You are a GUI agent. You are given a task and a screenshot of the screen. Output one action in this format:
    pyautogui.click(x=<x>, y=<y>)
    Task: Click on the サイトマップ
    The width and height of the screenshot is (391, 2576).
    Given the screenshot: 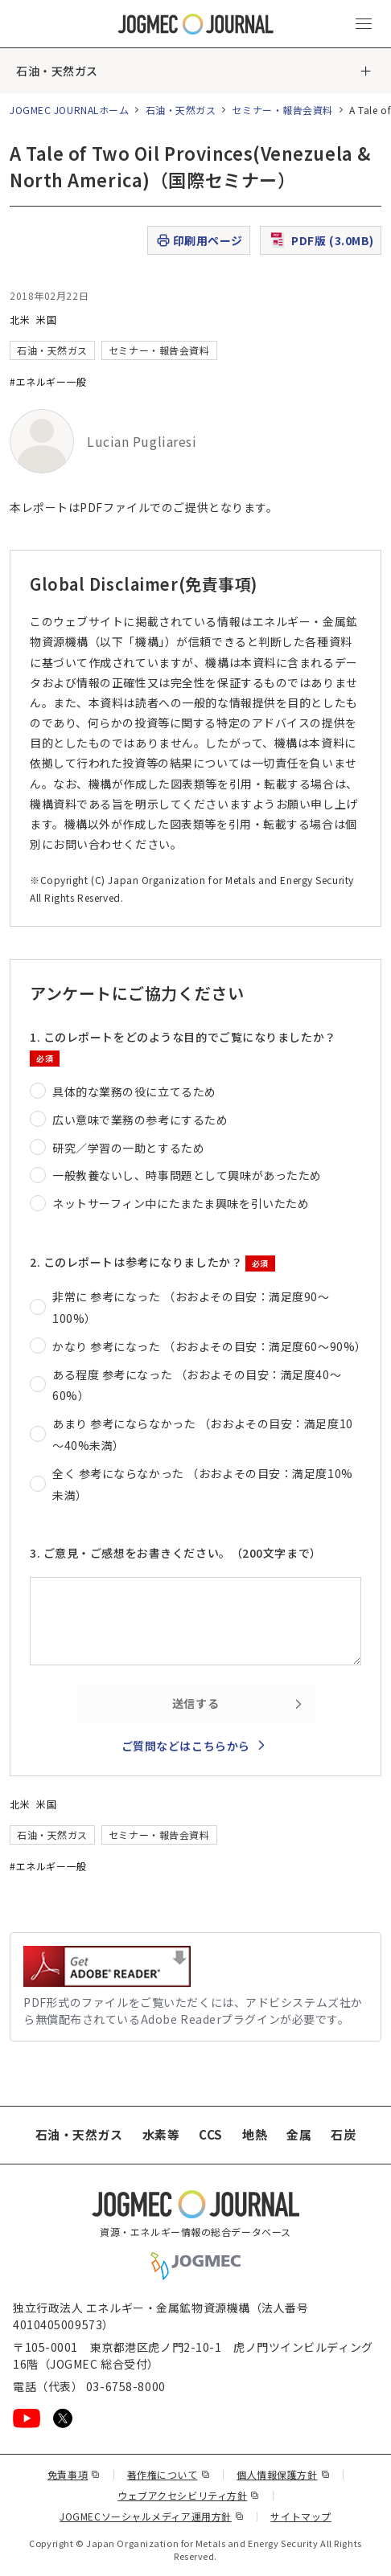 What is the action you would take?
    pyautogui.click(x=300, y=2516)
    